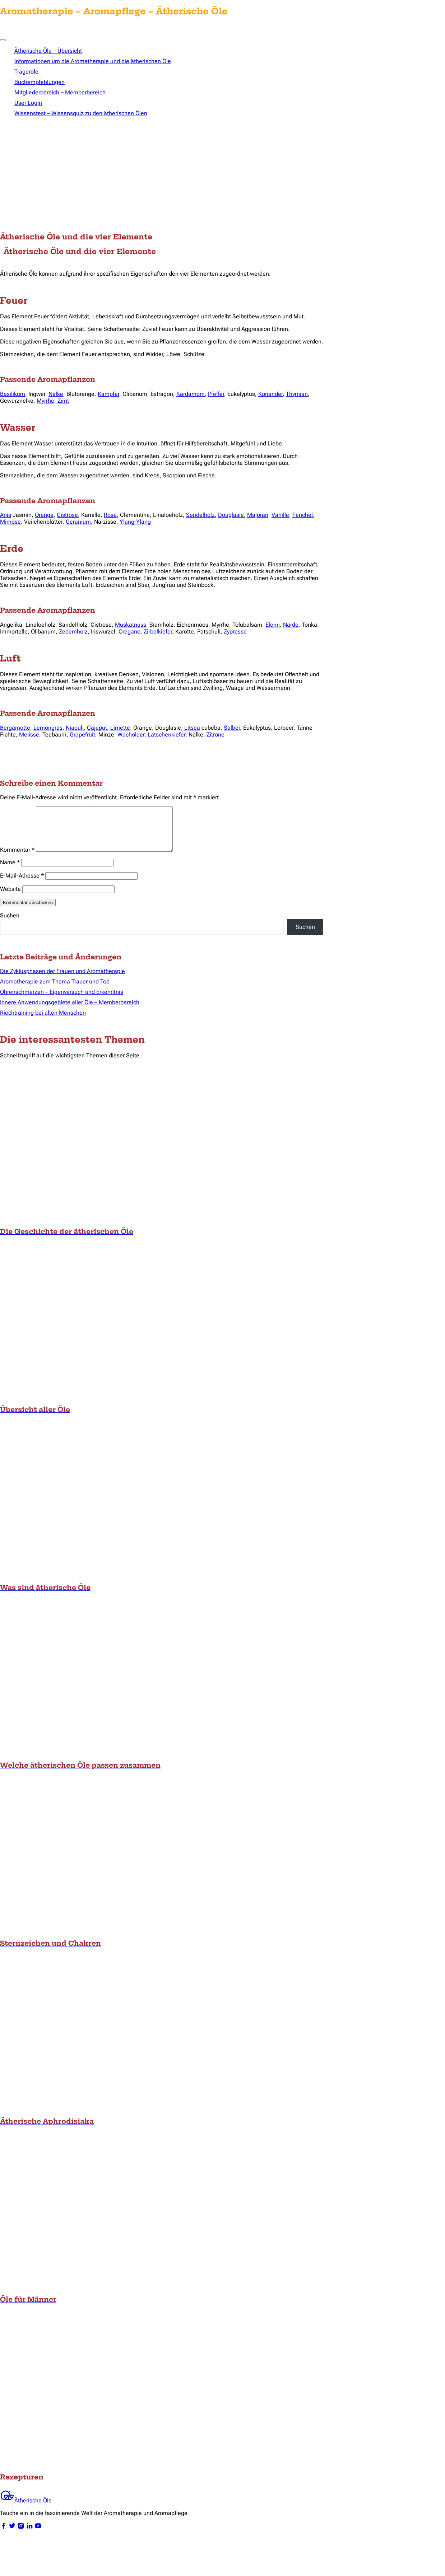 The height and width of the screenshot is (2576, 445). I want to click on Informationen um die Aromatherapie und die ätherischen Öle, so click(92, 61).